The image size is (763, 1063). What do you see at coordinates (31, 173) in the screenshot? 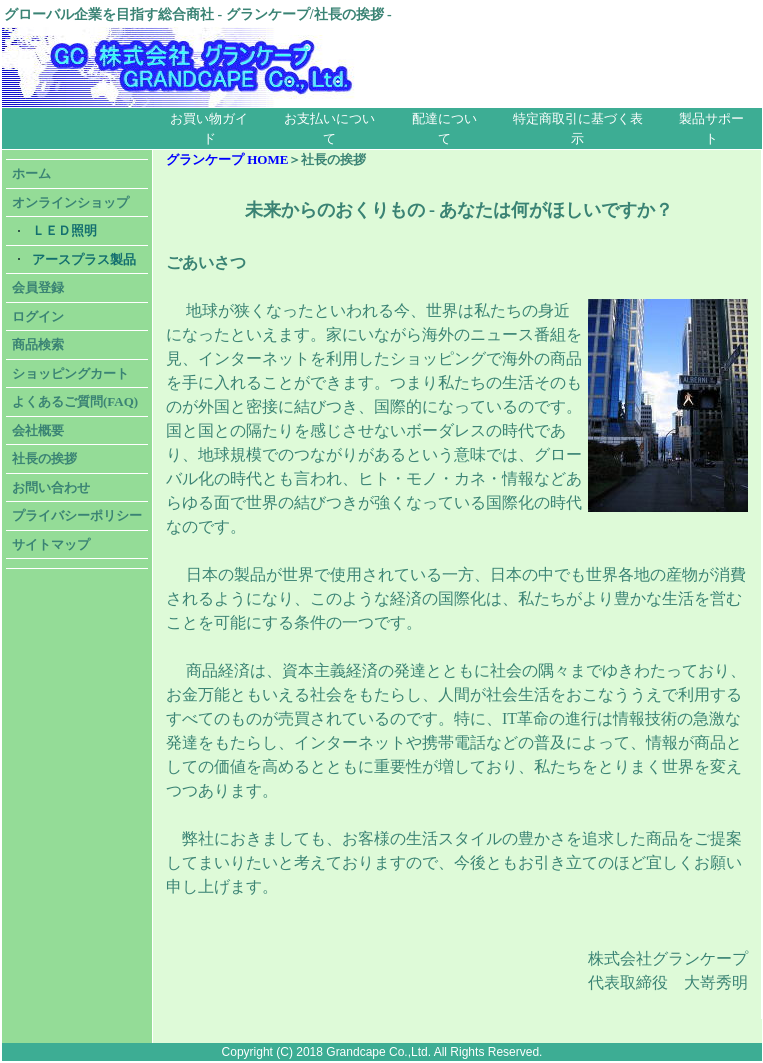
I see `ホーム` at bounding box center [31, 173].